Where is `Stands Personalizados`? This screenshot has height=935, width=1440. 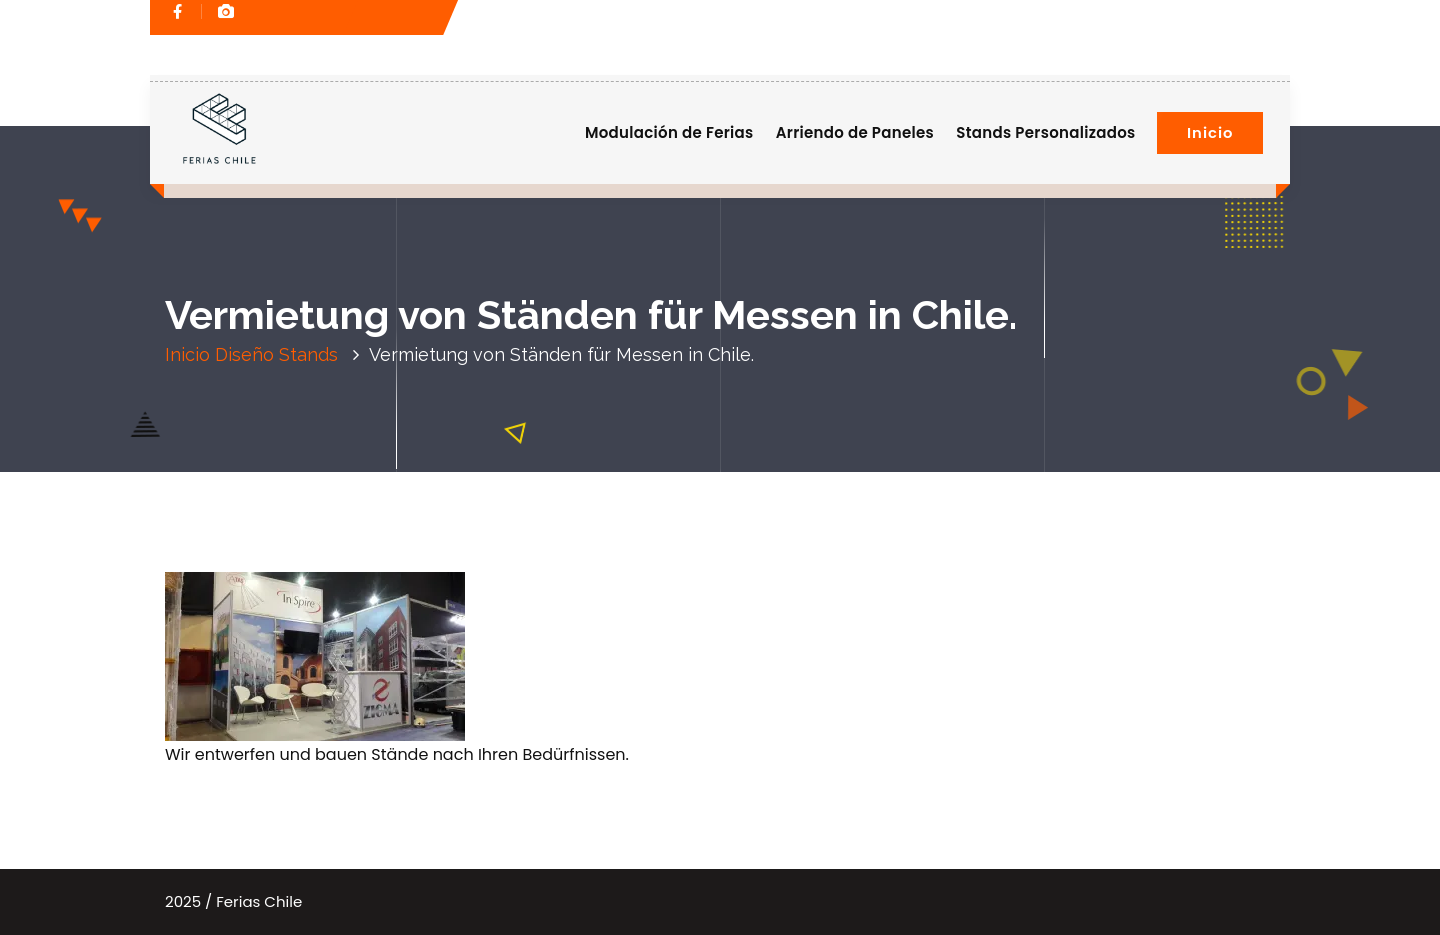
Stands Personalizados is located at coordinates (1045, 132).